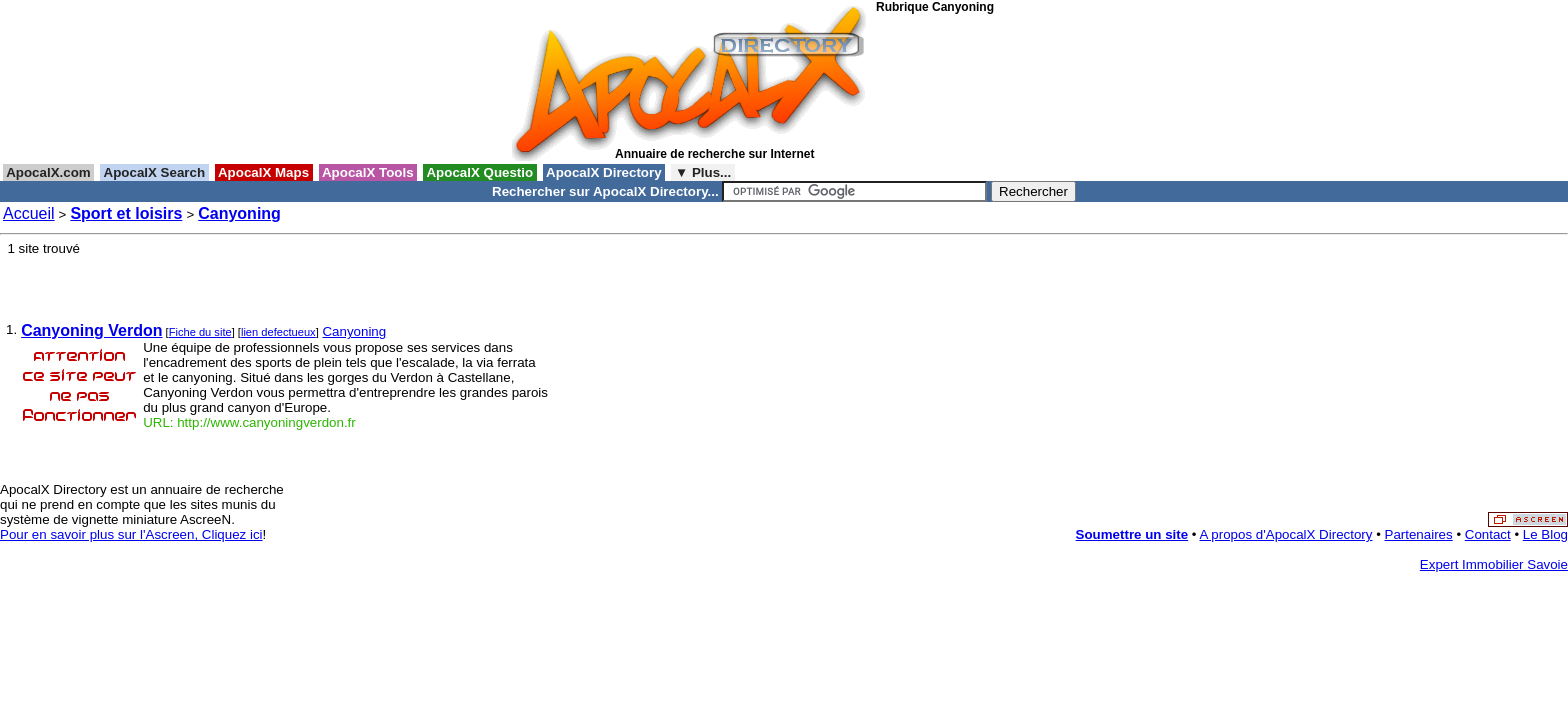  What do you see at coordinates (48, 172) in the screenshot?
I see `ApocalX.com` at bounding box center [48, 172].